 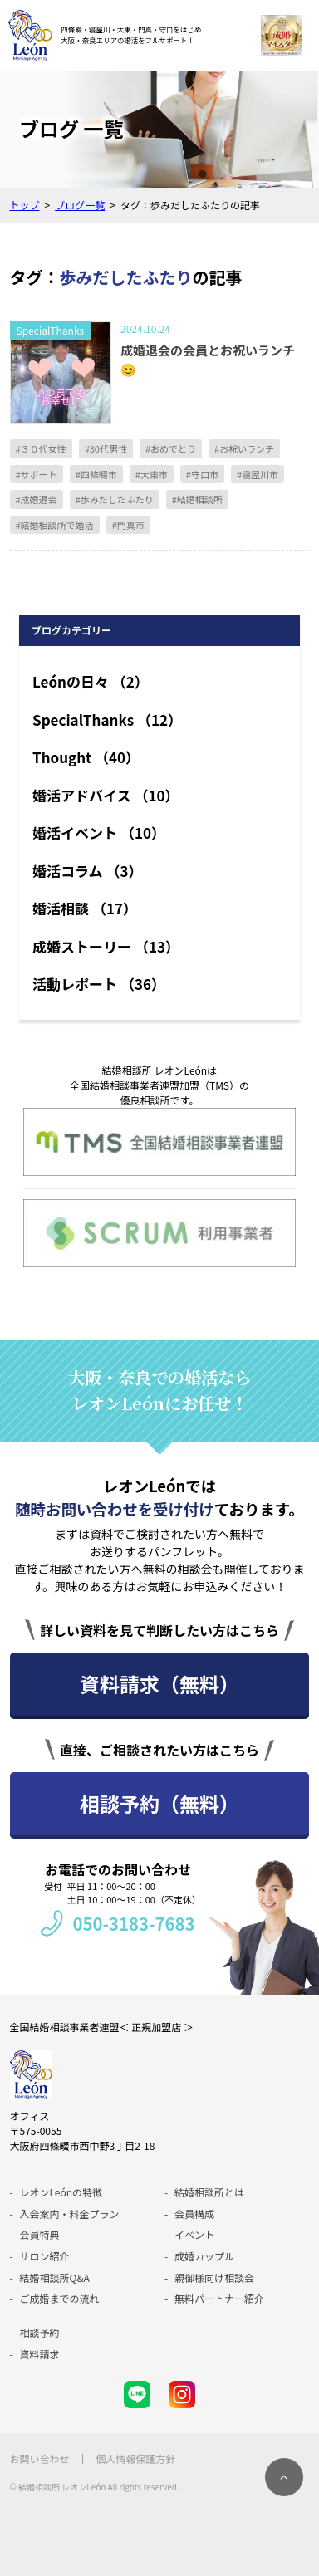 I want to click on Leónの日々 （2）, so click(x=90, y=681).